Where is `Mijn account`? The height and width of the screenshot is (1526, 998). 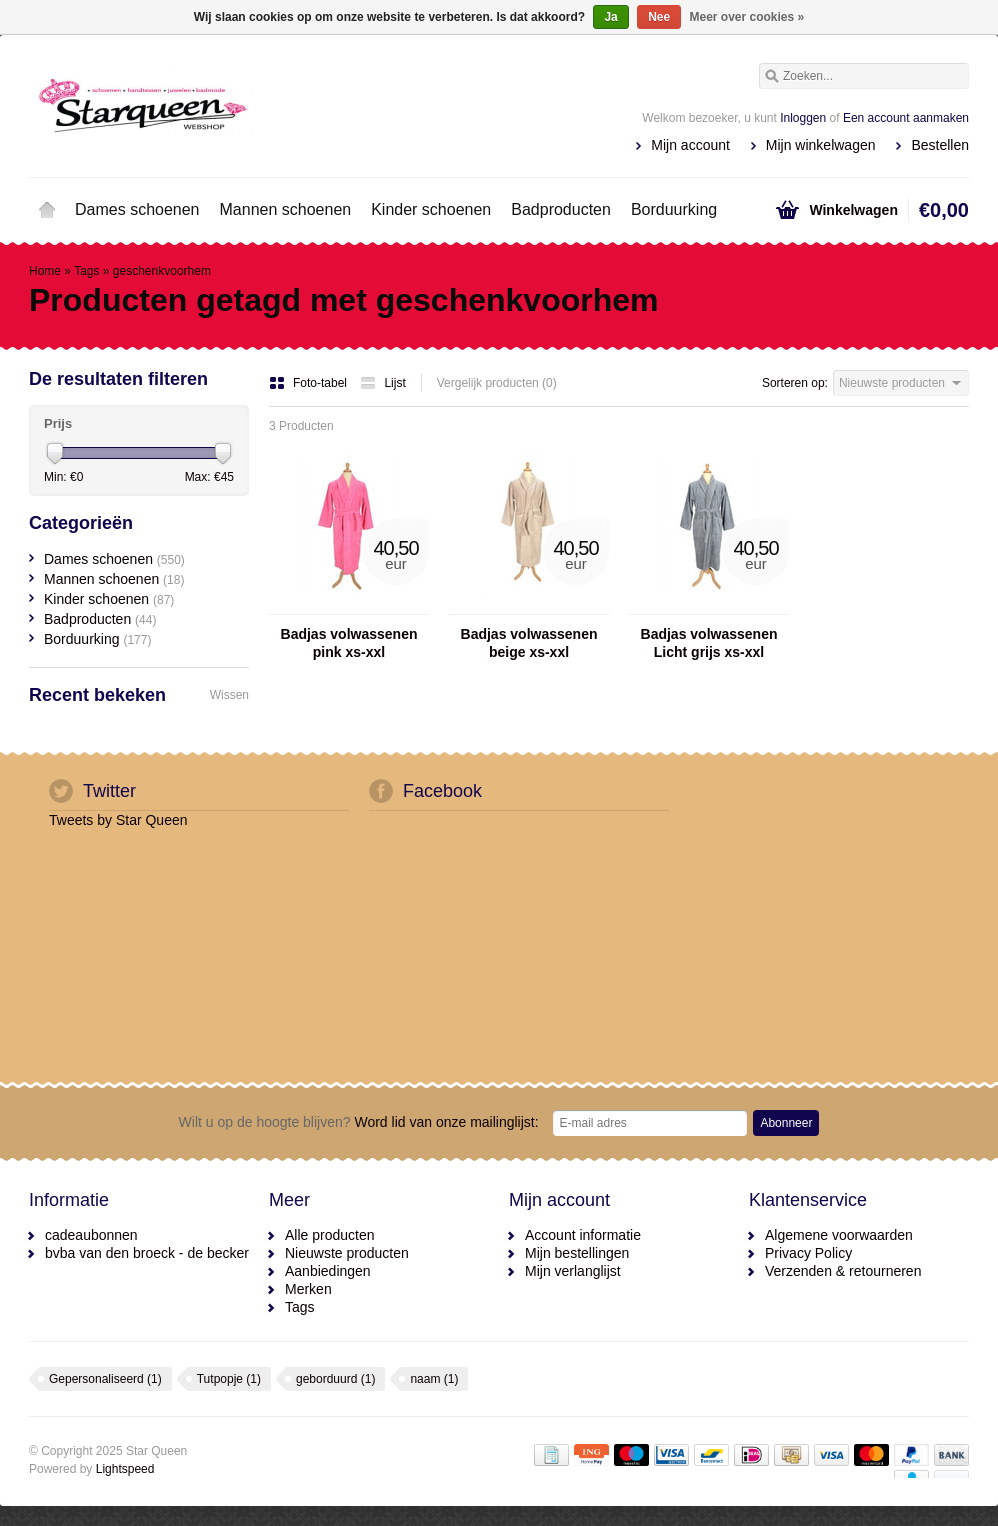 Mijn account is located at coordinates (690, 145).